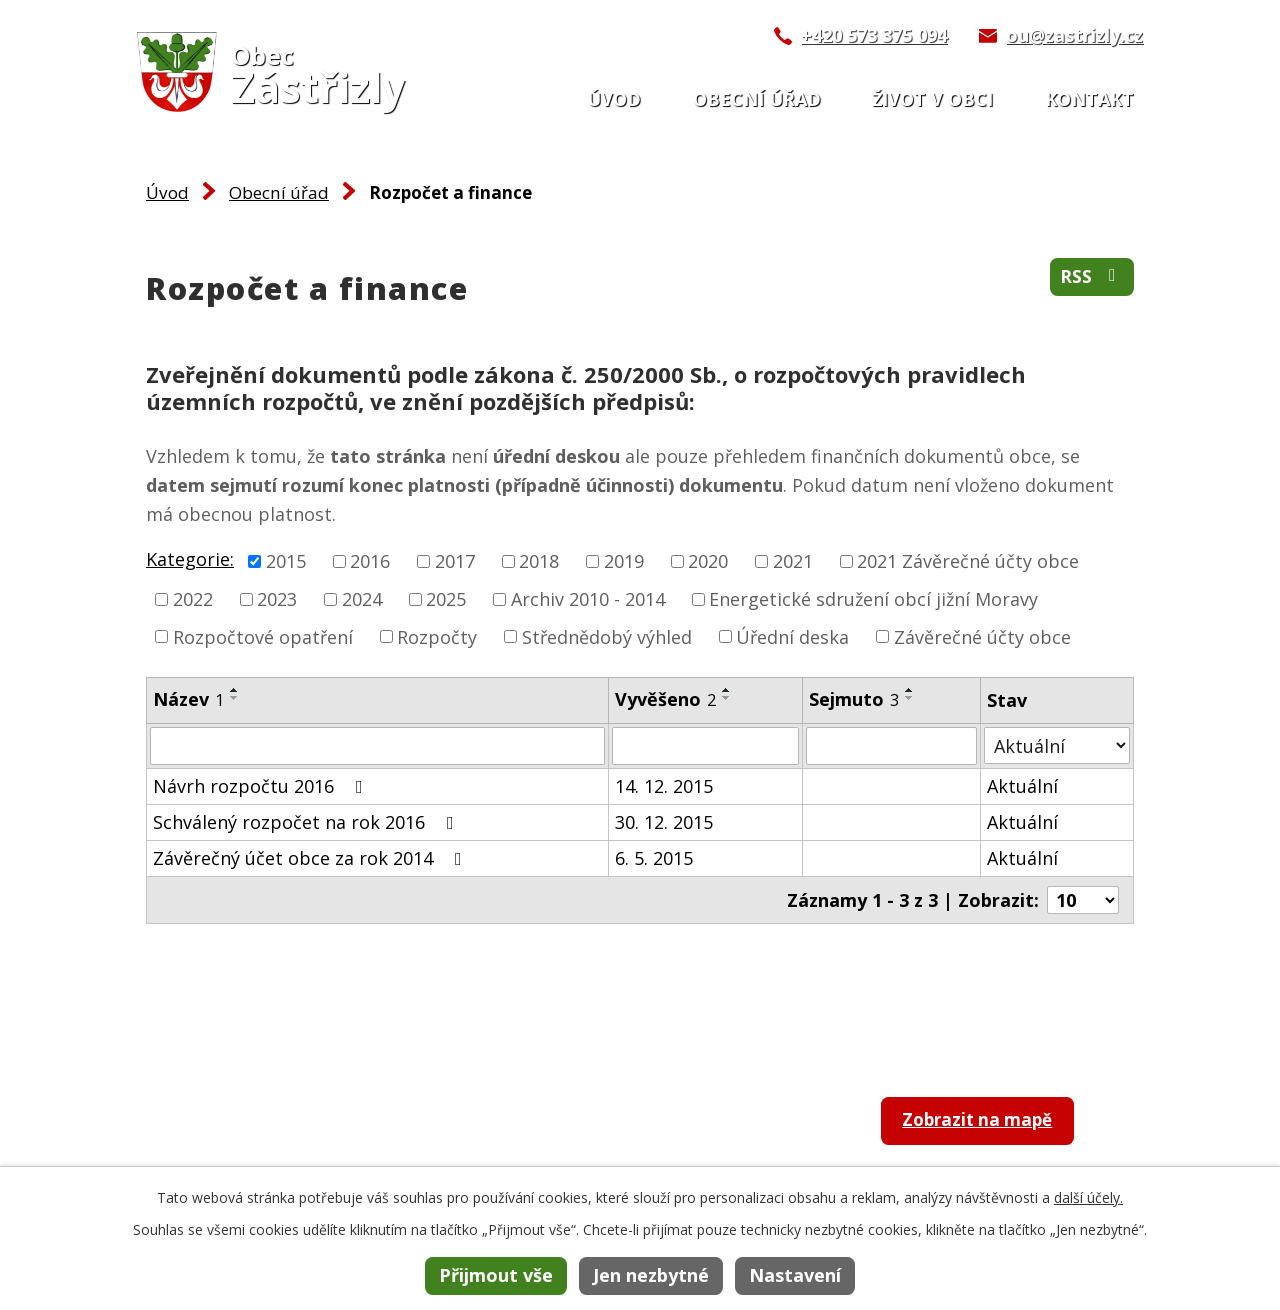 This screenshot has width=1280, height=1310. What do you see at coordinates (455, 561) in the screenshot?
I see `2017` at bounding box center [455, 561].